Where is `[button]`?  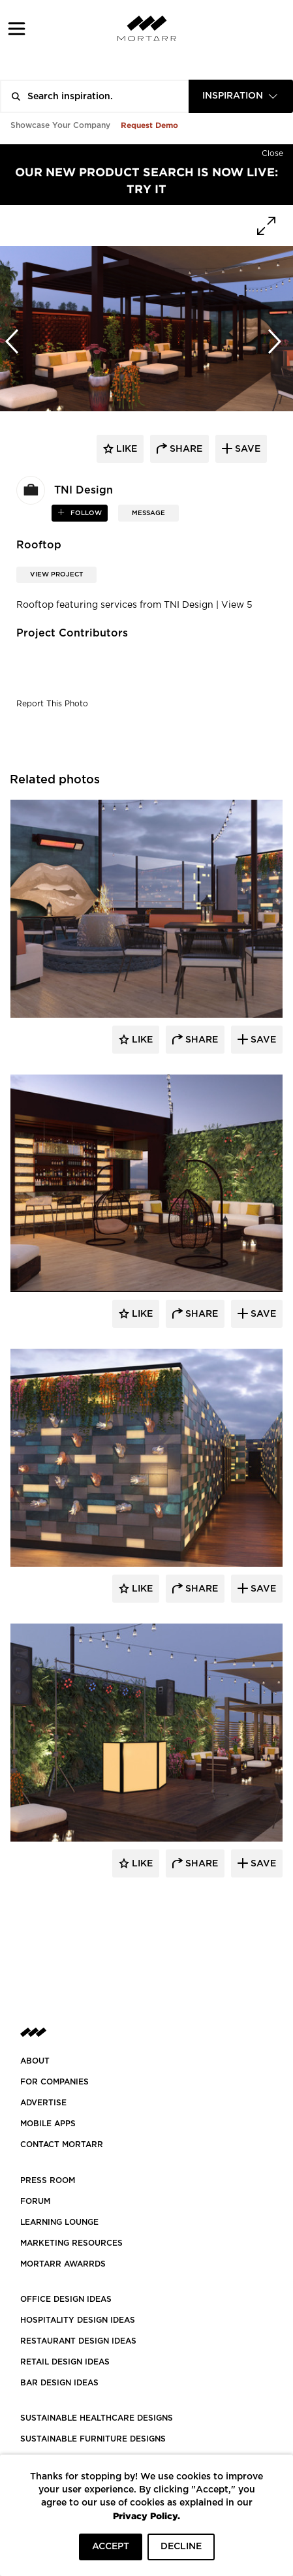
[button] is located at coordinates (17, 28).